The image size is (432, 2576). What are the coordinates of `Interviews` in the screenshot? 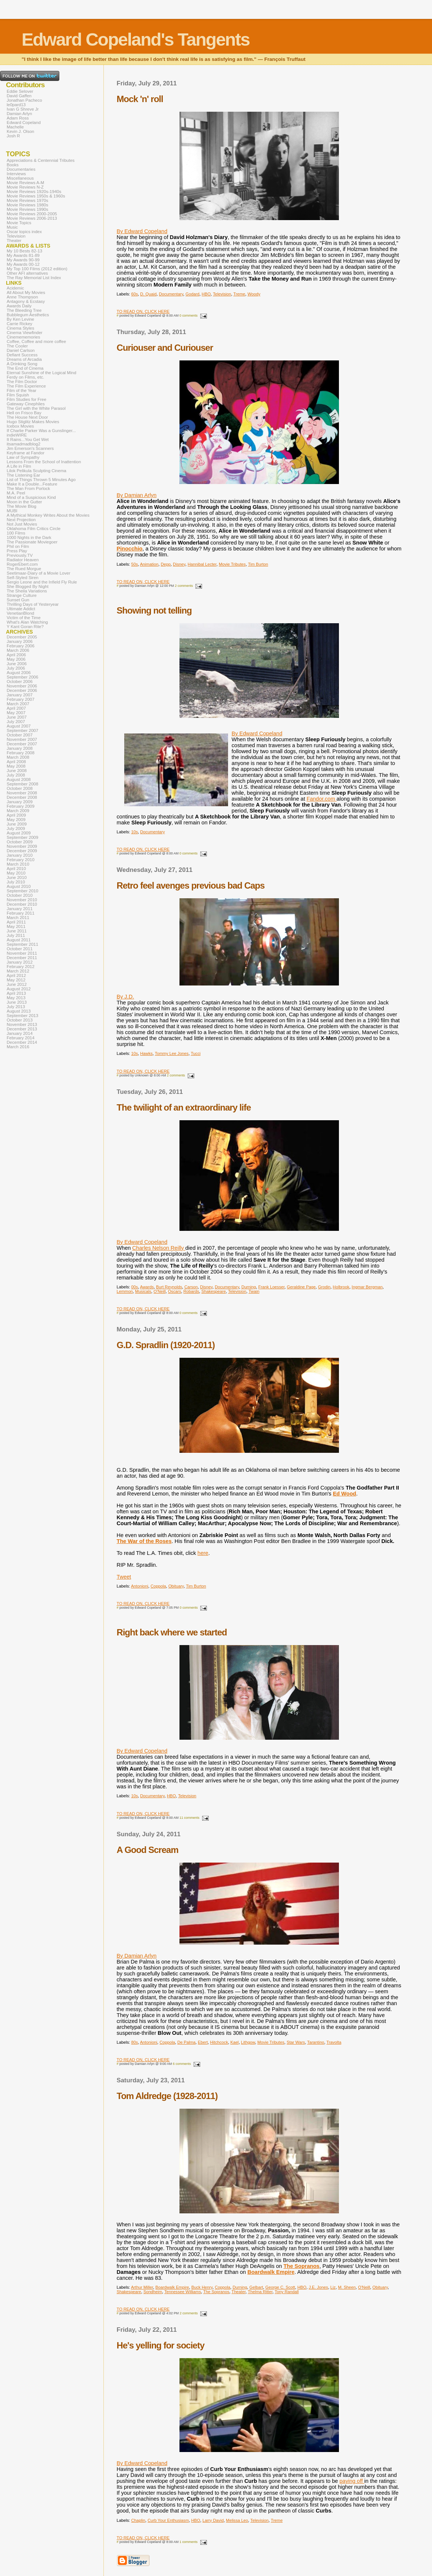 It's located at (16, 173).